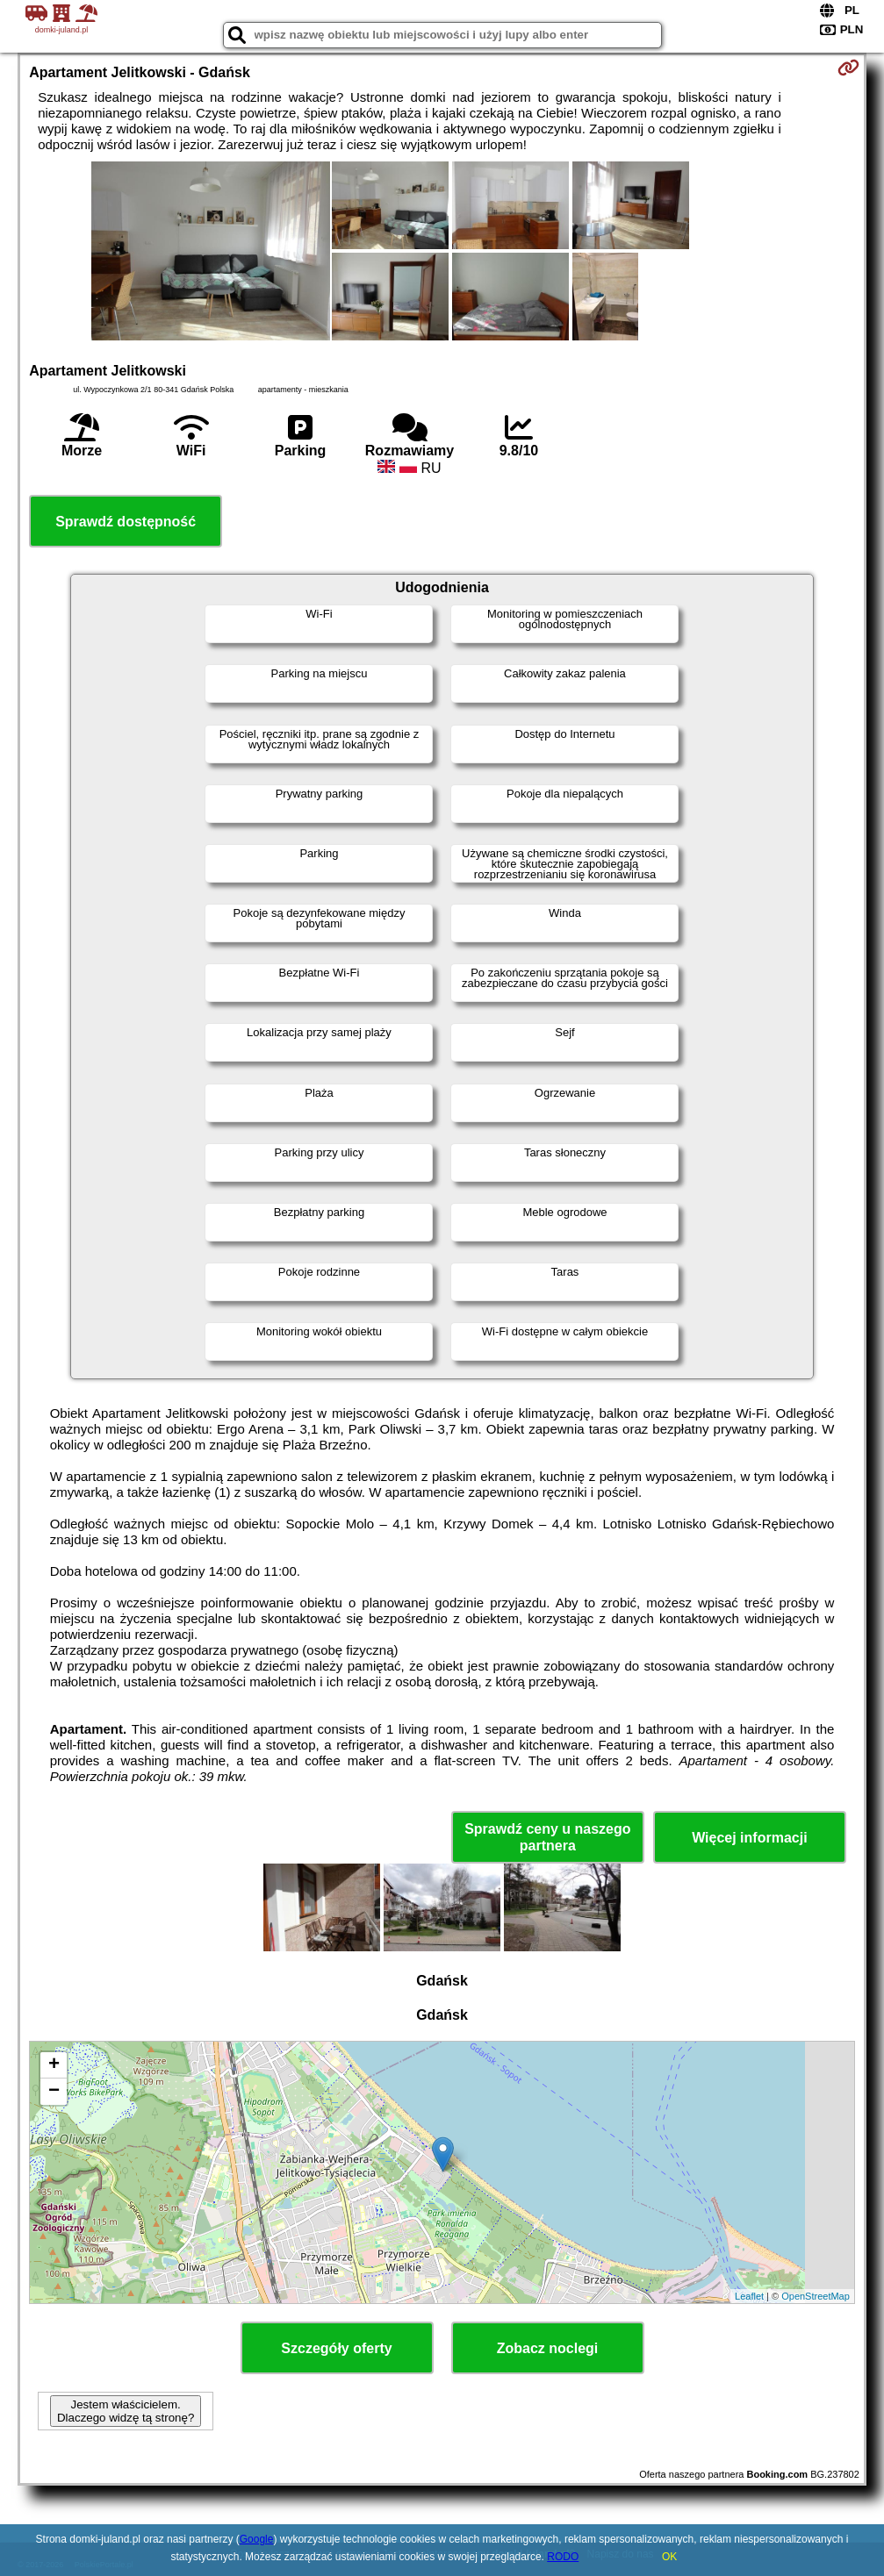 This screenshot has height=2576, width=884. Describe the element at coordinates (54, 2092) in the screenshot. I see `− [button]` at that location.